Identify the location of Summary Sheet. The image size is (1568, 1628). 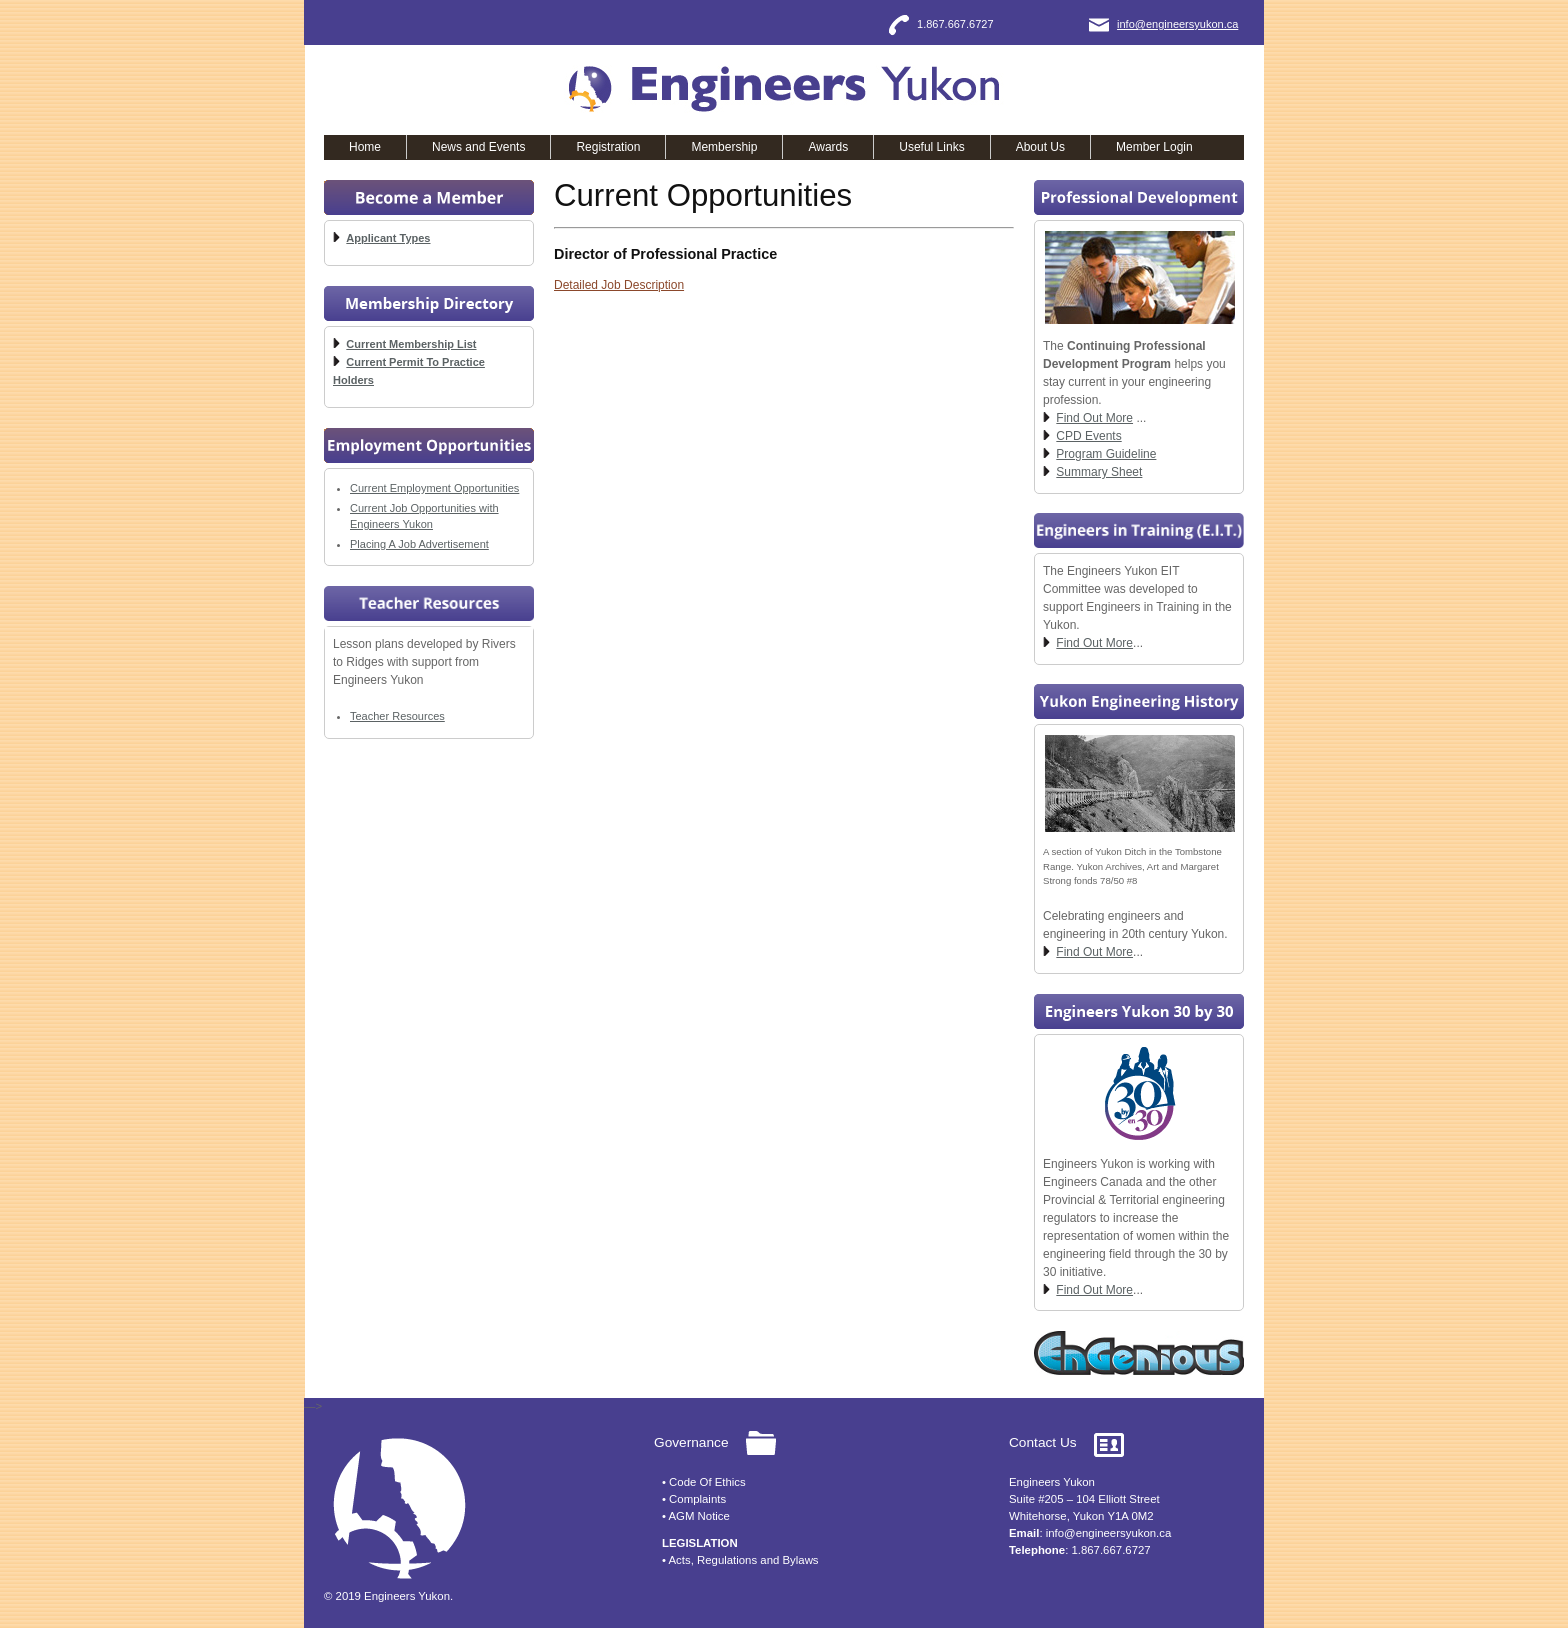
(1099, 472).